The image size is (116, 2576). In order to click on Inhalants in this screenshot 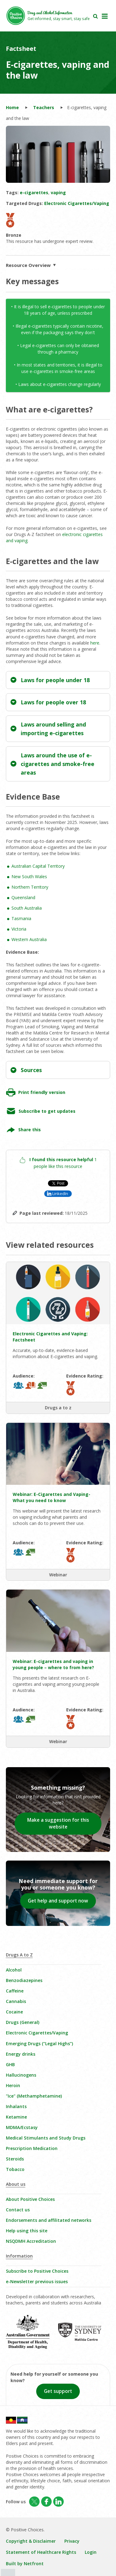, I will do `click(16, 2106)`.